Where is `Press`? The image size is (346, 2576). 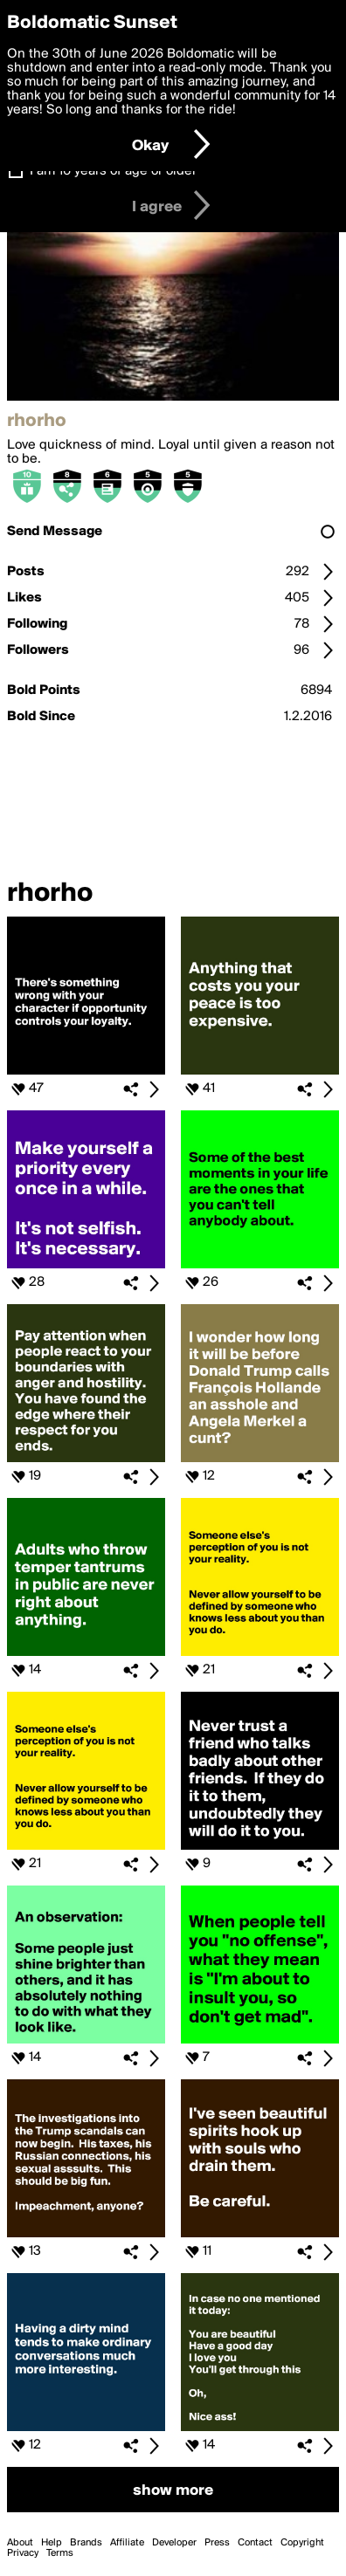 Press is located at coordinates (217, 2543).